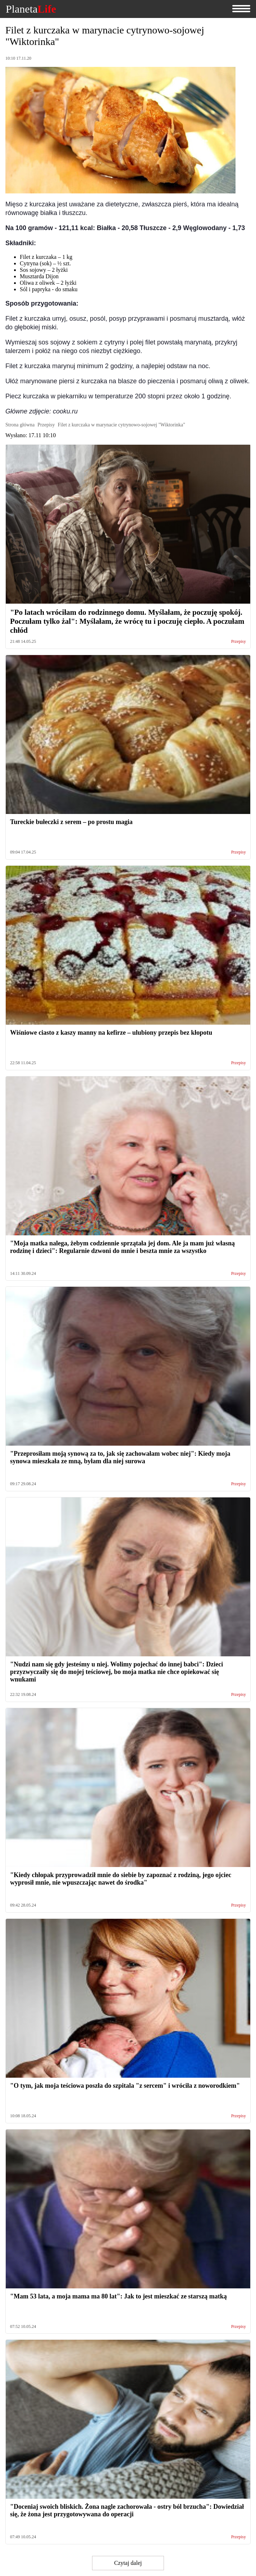  I want to click on Czytaj dalej, so click(128, 2563).